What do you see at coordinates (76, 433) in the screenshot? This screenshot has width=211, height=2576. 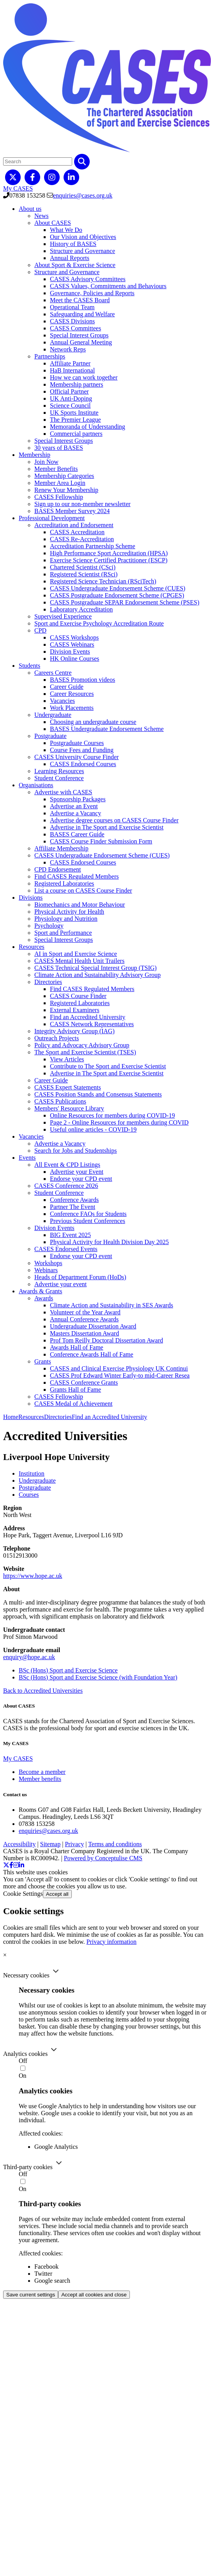 I see `Commercial partners` at bounding box center [76, 433].